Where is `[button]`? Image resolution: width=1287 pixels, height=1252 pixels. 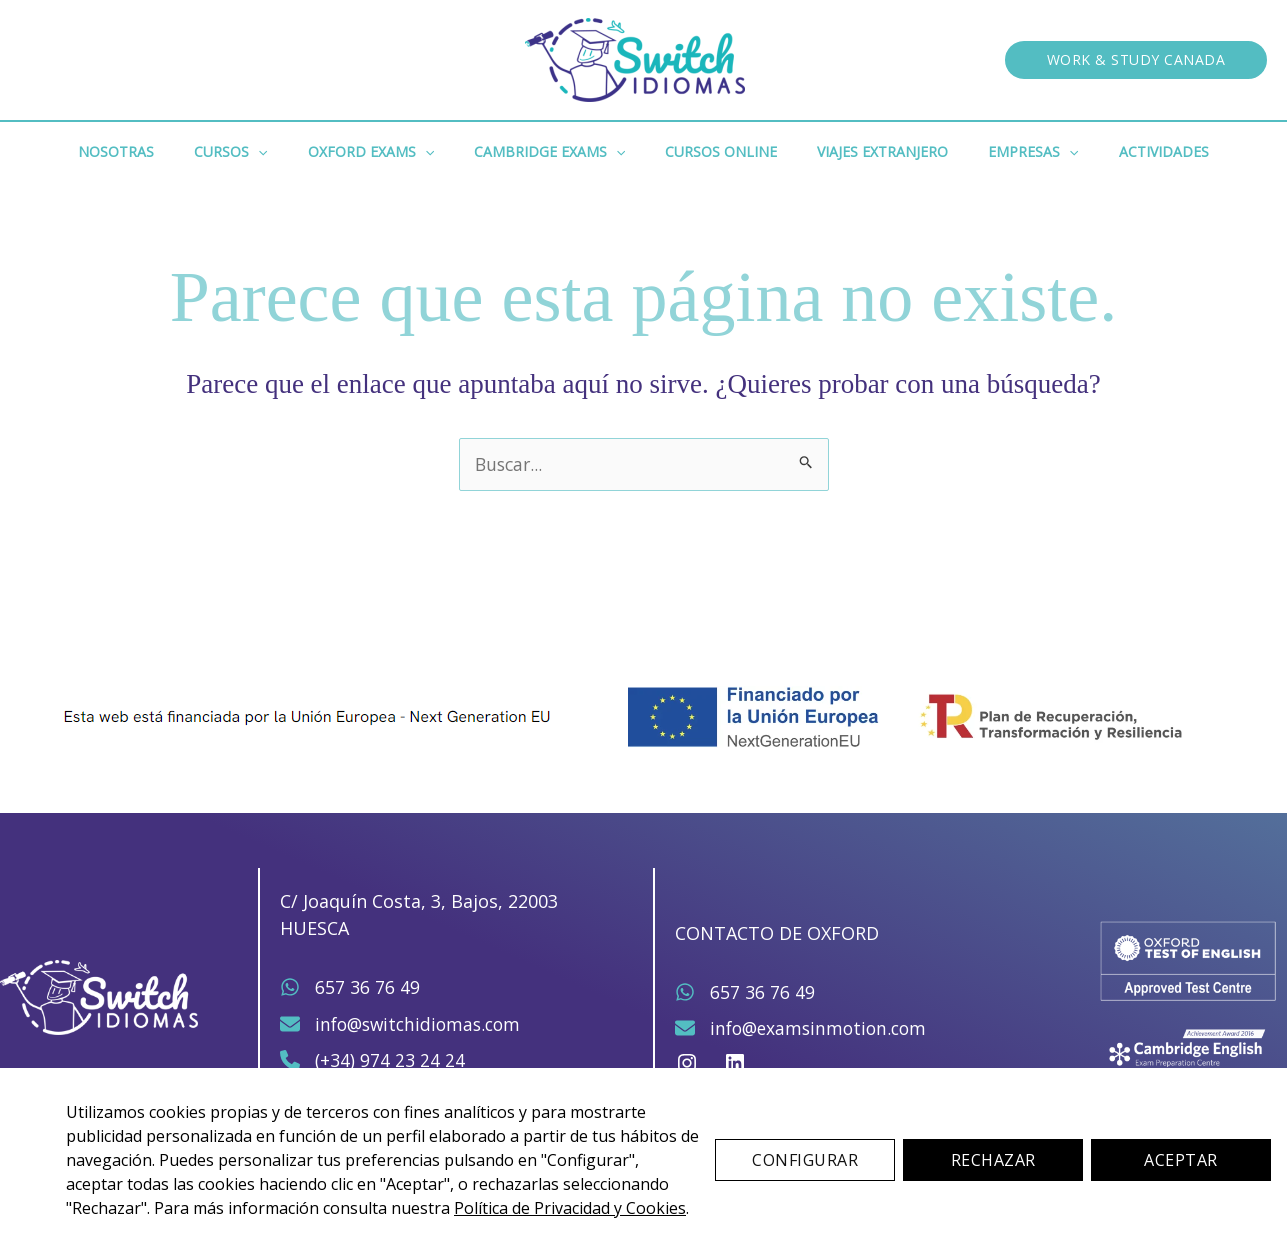
[button] is located at coordinates (1136, 60).